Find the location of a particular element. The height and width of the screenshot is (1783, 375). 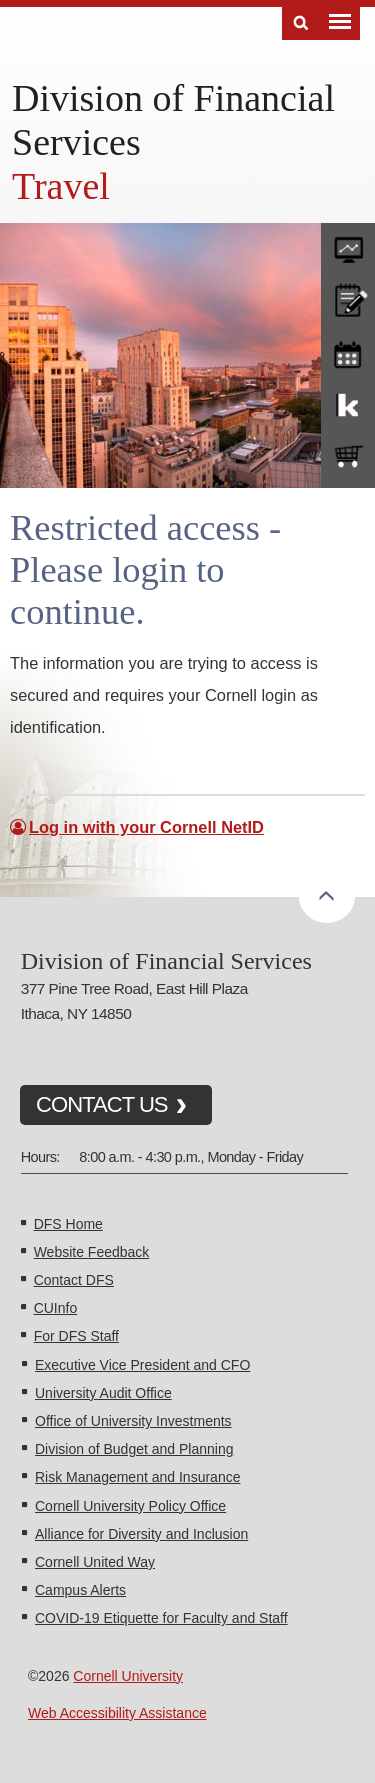

Division of Budget and Planning is located at coordinates (134, 1449).